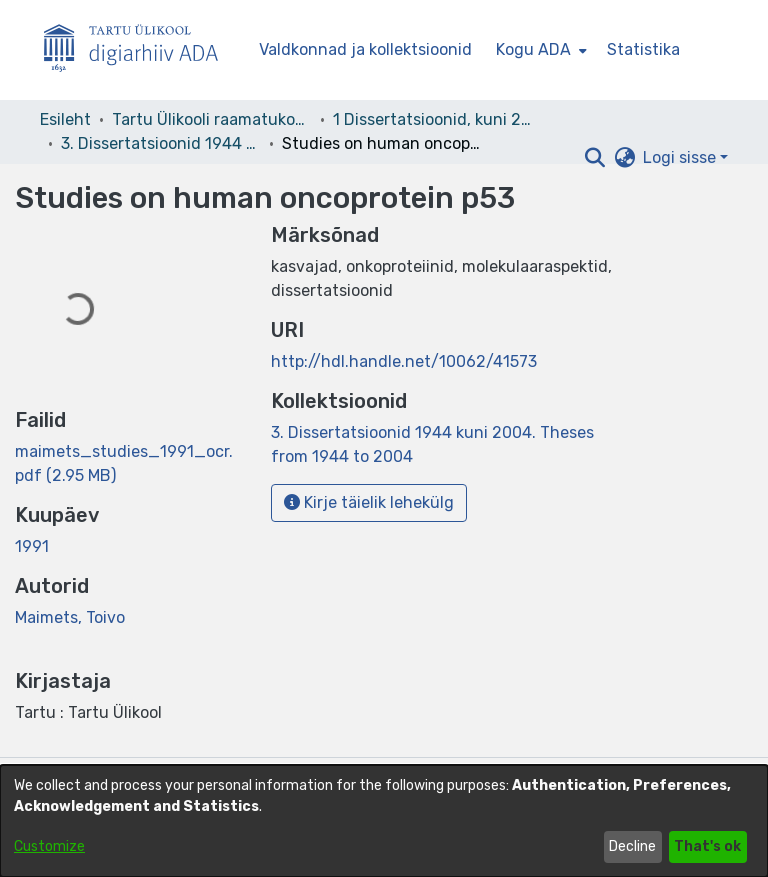 The width and height of the screenshot is (768, 877). I want to click on 3. Dissertatsioonid 1944 kuni 2004. Theses from 1944 to 2004 [link], so click(161, 143).